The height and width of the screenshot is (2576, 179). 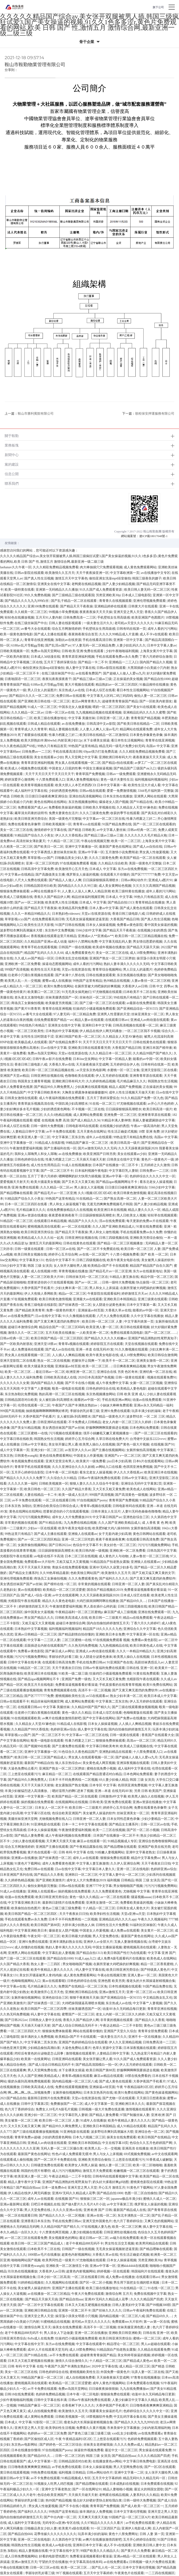 What do you see at coordinates (63, 729) in the screenshot?
I see `精品人妻视频在线看` at bounding box center [63, 729].